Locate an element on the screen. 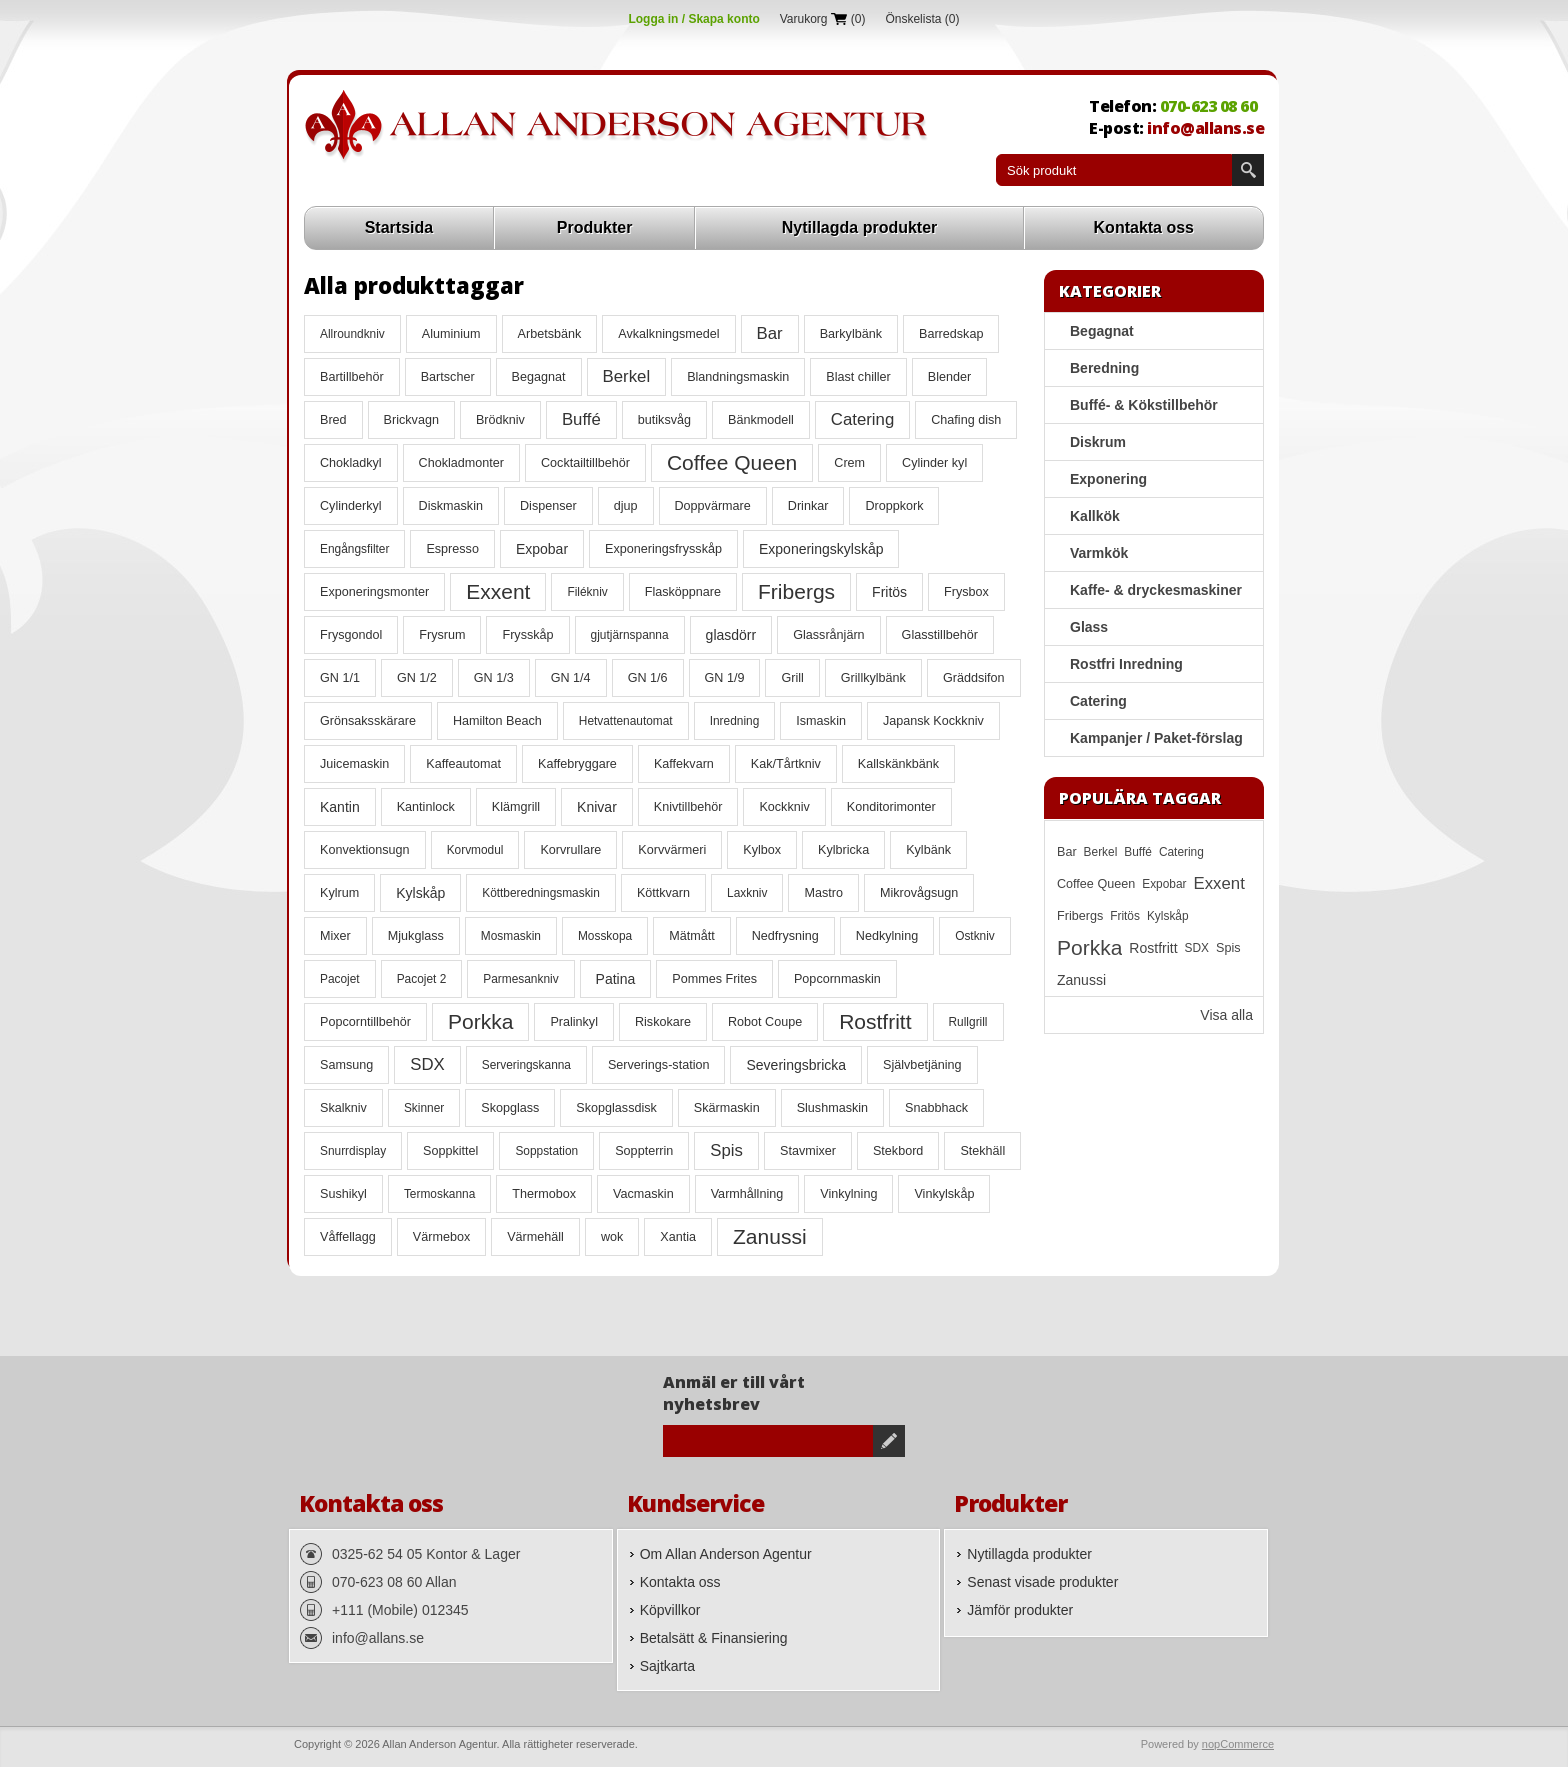 Image resolution: width=1568 pixels, height=1767 pixels. GN 1/1 is located at coordinates (340, 678).